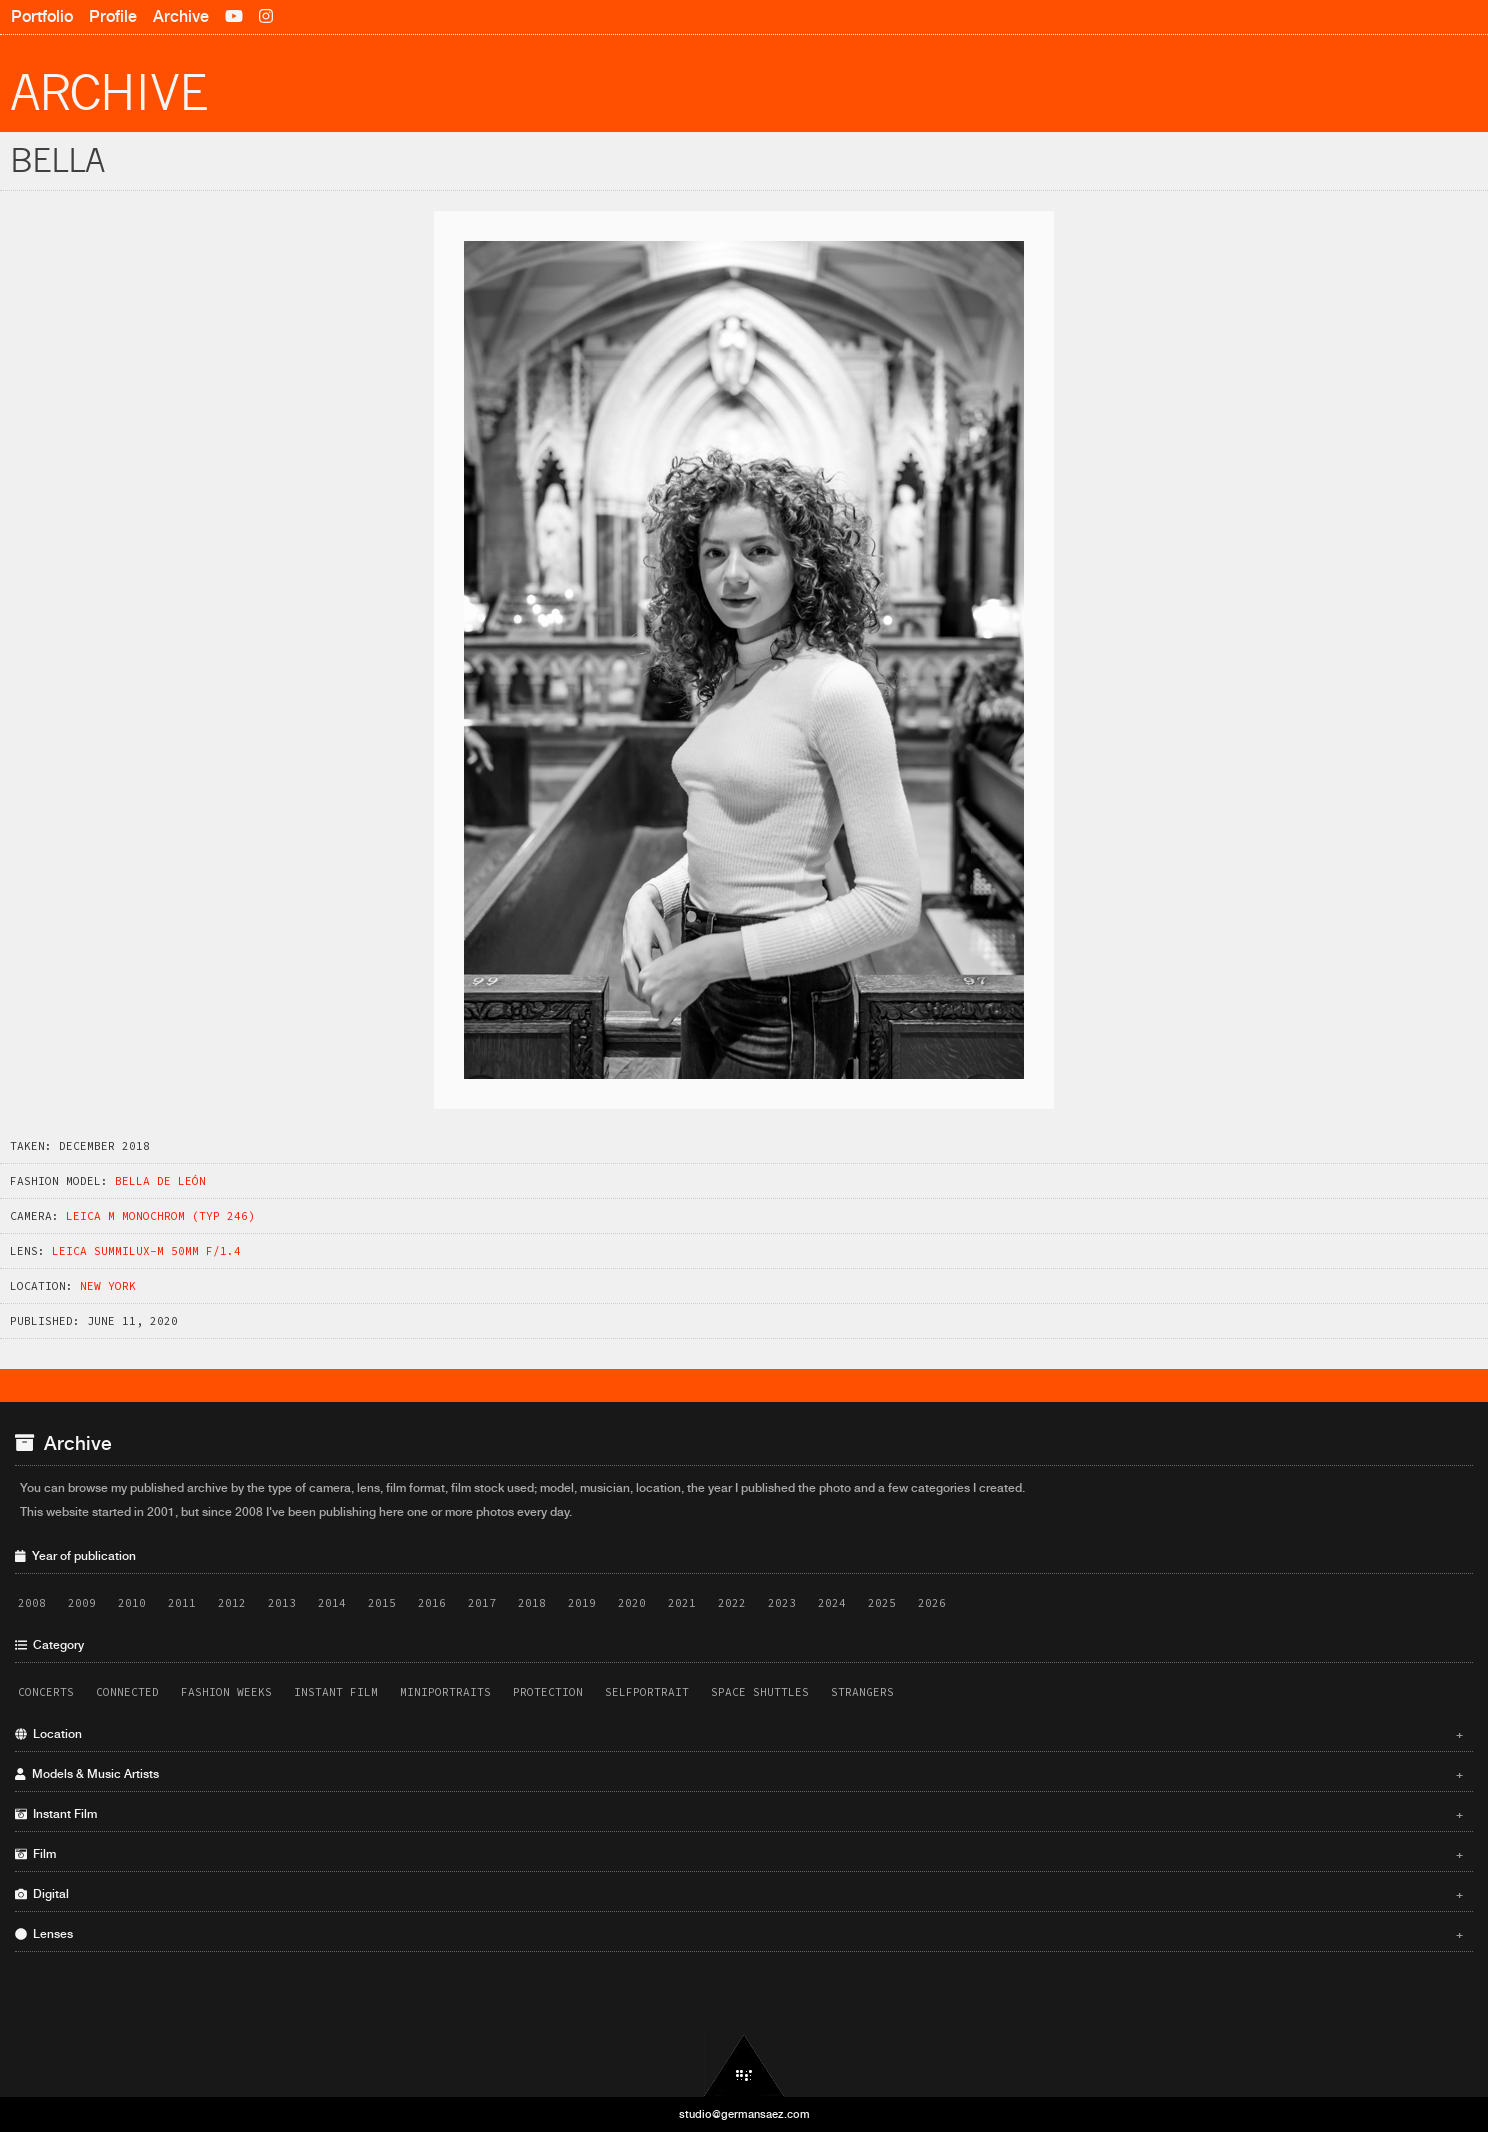 This screenshot has height=2132, width=1488. What do you see at coordinates (113, 16) in the screenshot?
I see `Profile` at bounding box center [113, 16].